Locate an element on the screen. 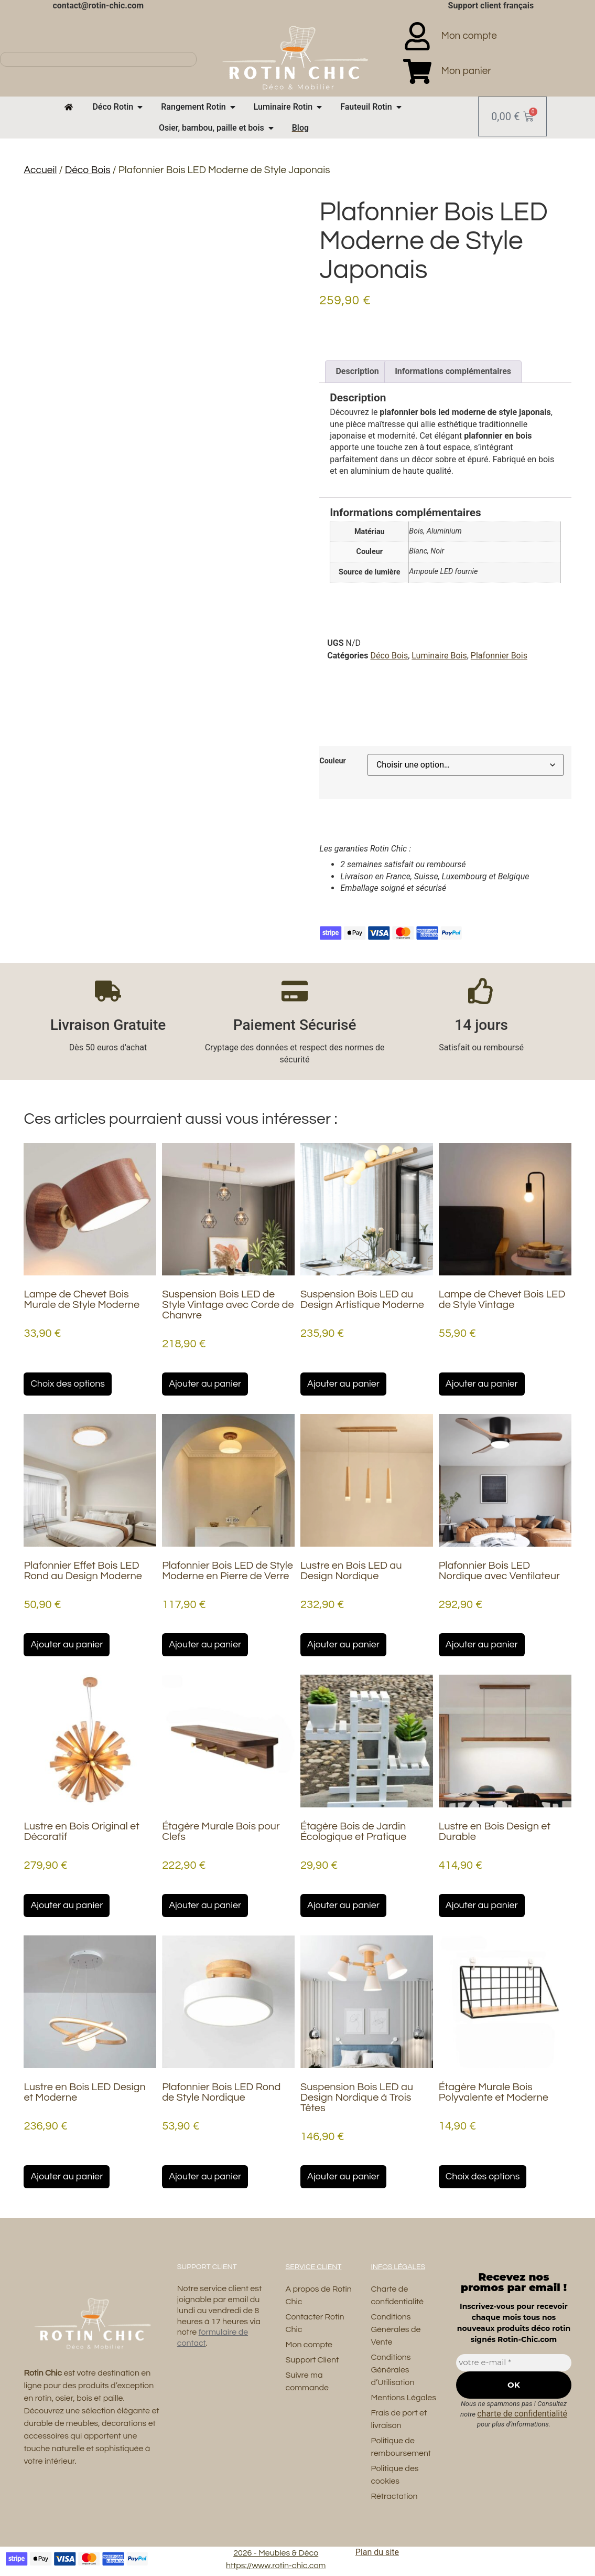 Image resolution: width=595 pixels, height=2576 pixels. Plan du site is located at coordinates (377, 2553).